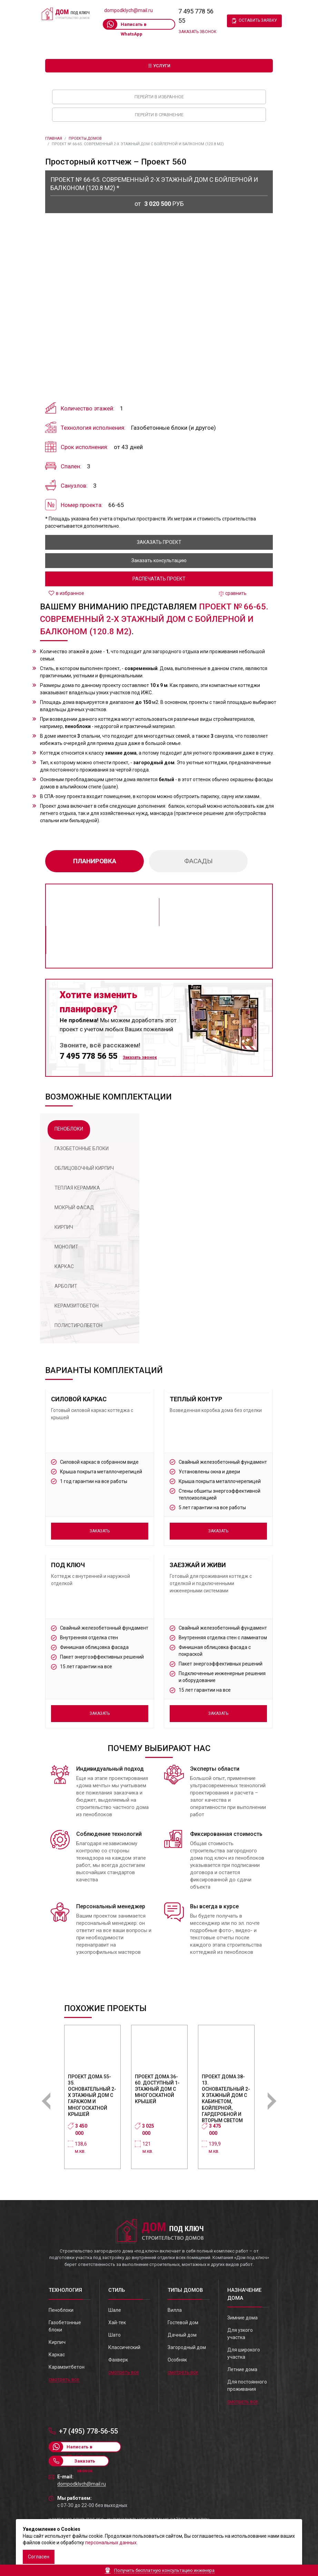  Describe the element at coordinates (175, 2310) in the screenshot. I see `Вилла` at that location.